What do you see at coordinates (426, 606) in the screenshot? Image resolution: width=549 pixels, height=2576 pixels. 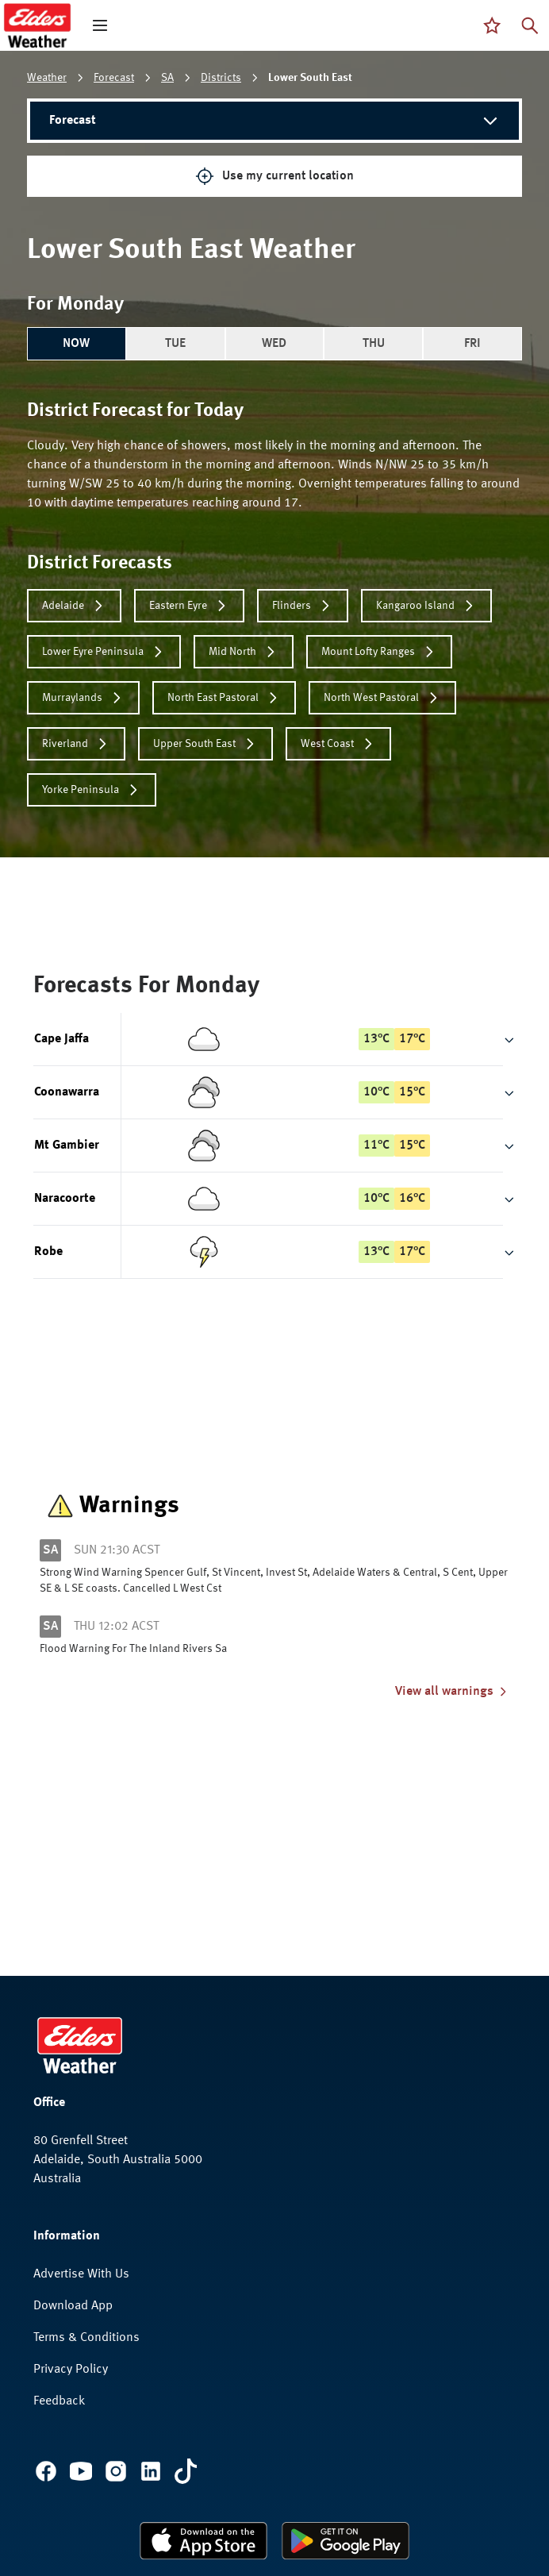 I see `Kangaroo Island` at bounding box center [426, 606].